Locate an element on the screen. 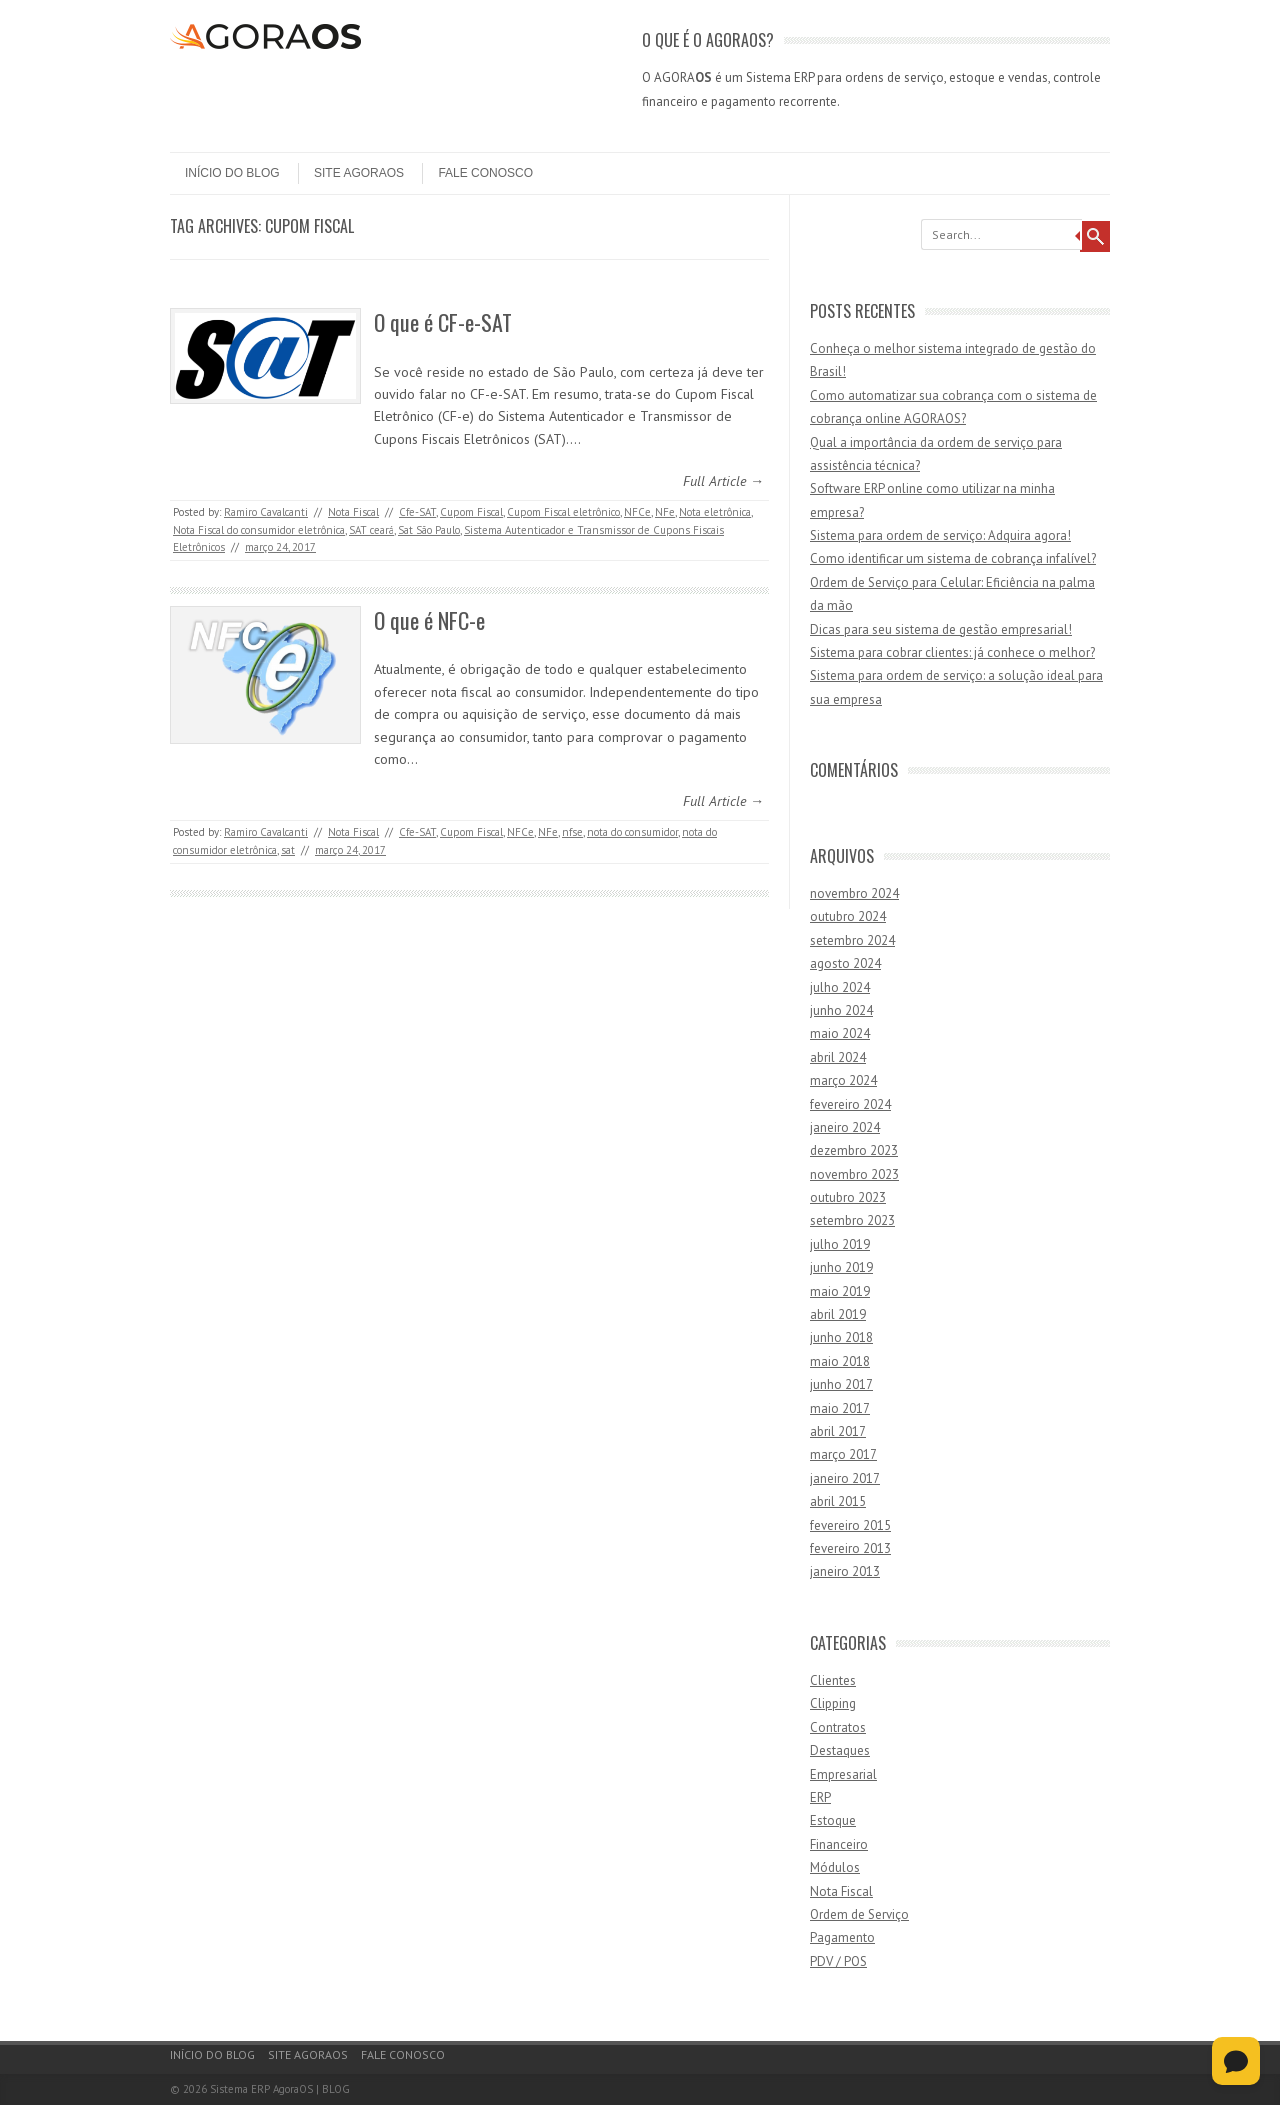  O que é CF-e-SAT is located at coordinates (443, 322).